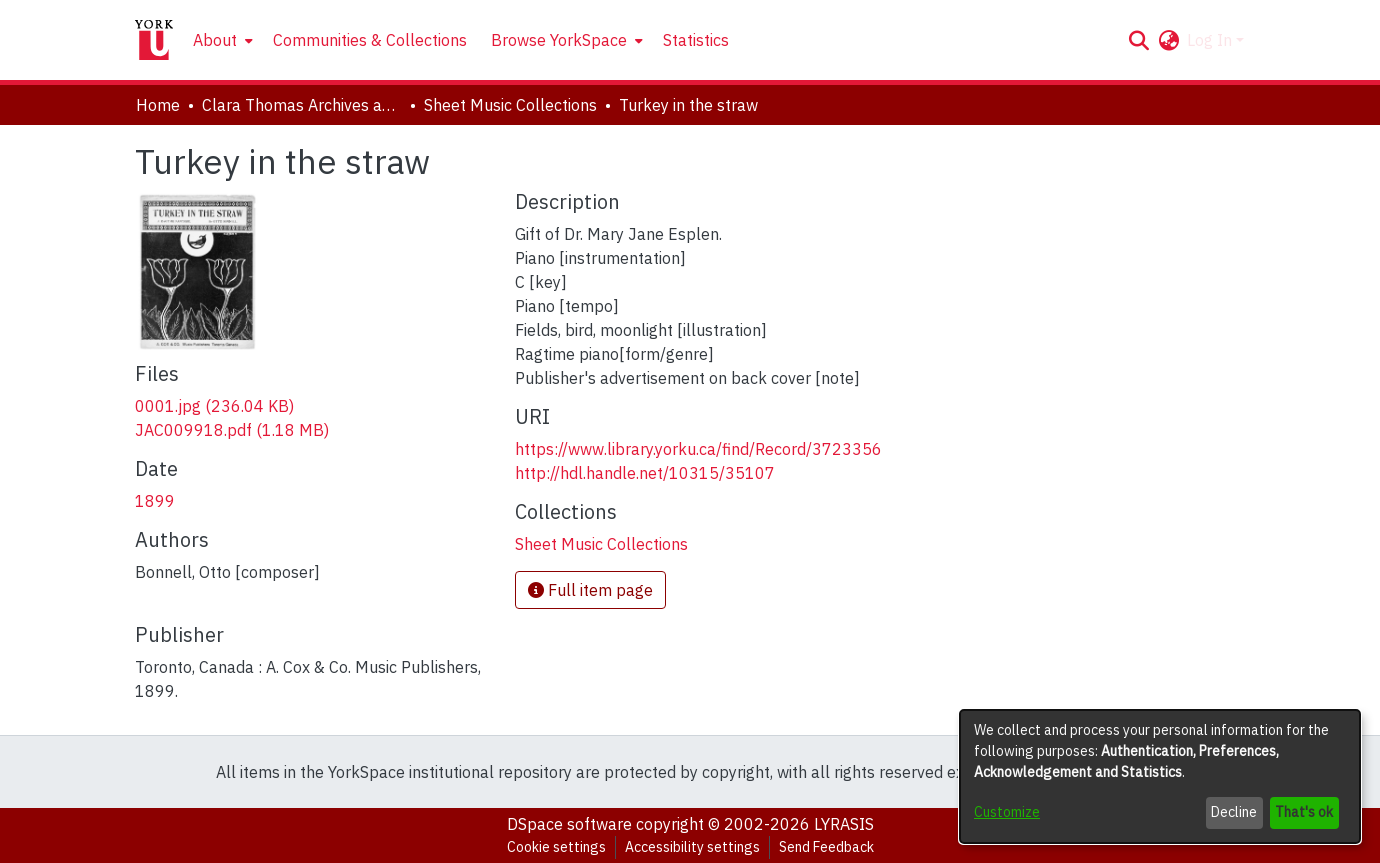 The width and height of the screenshot is (1380, 863). I want to click on [dialog], so click(1160, 776).